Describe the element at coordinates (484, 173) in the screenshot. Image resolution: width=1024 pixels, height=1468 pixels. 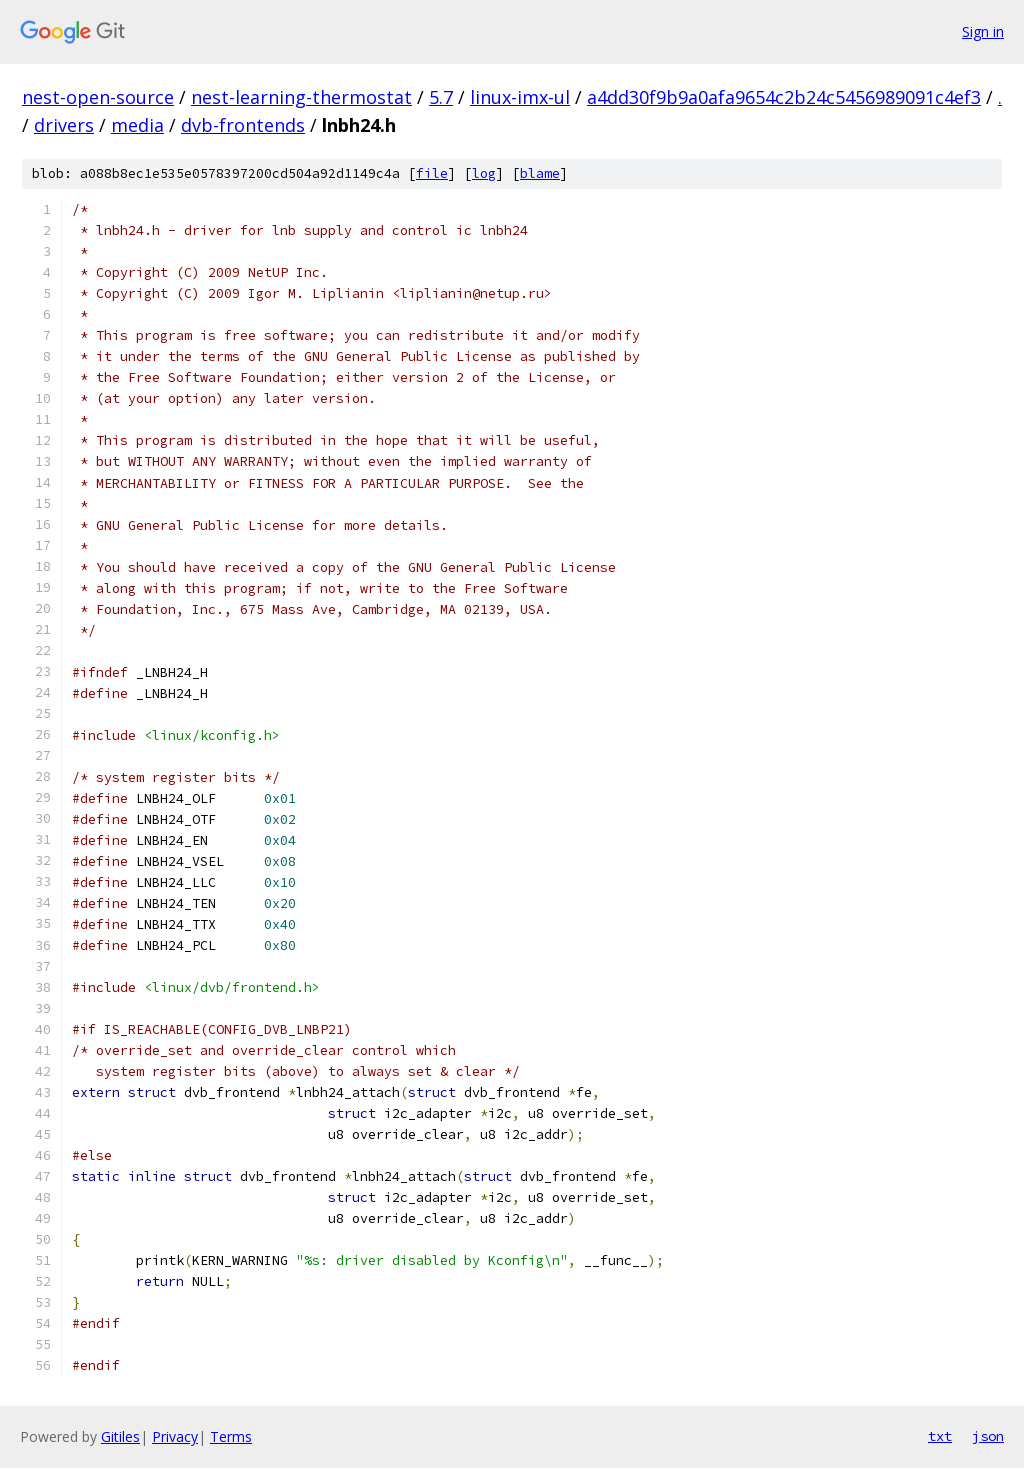
I see `log` at that location.